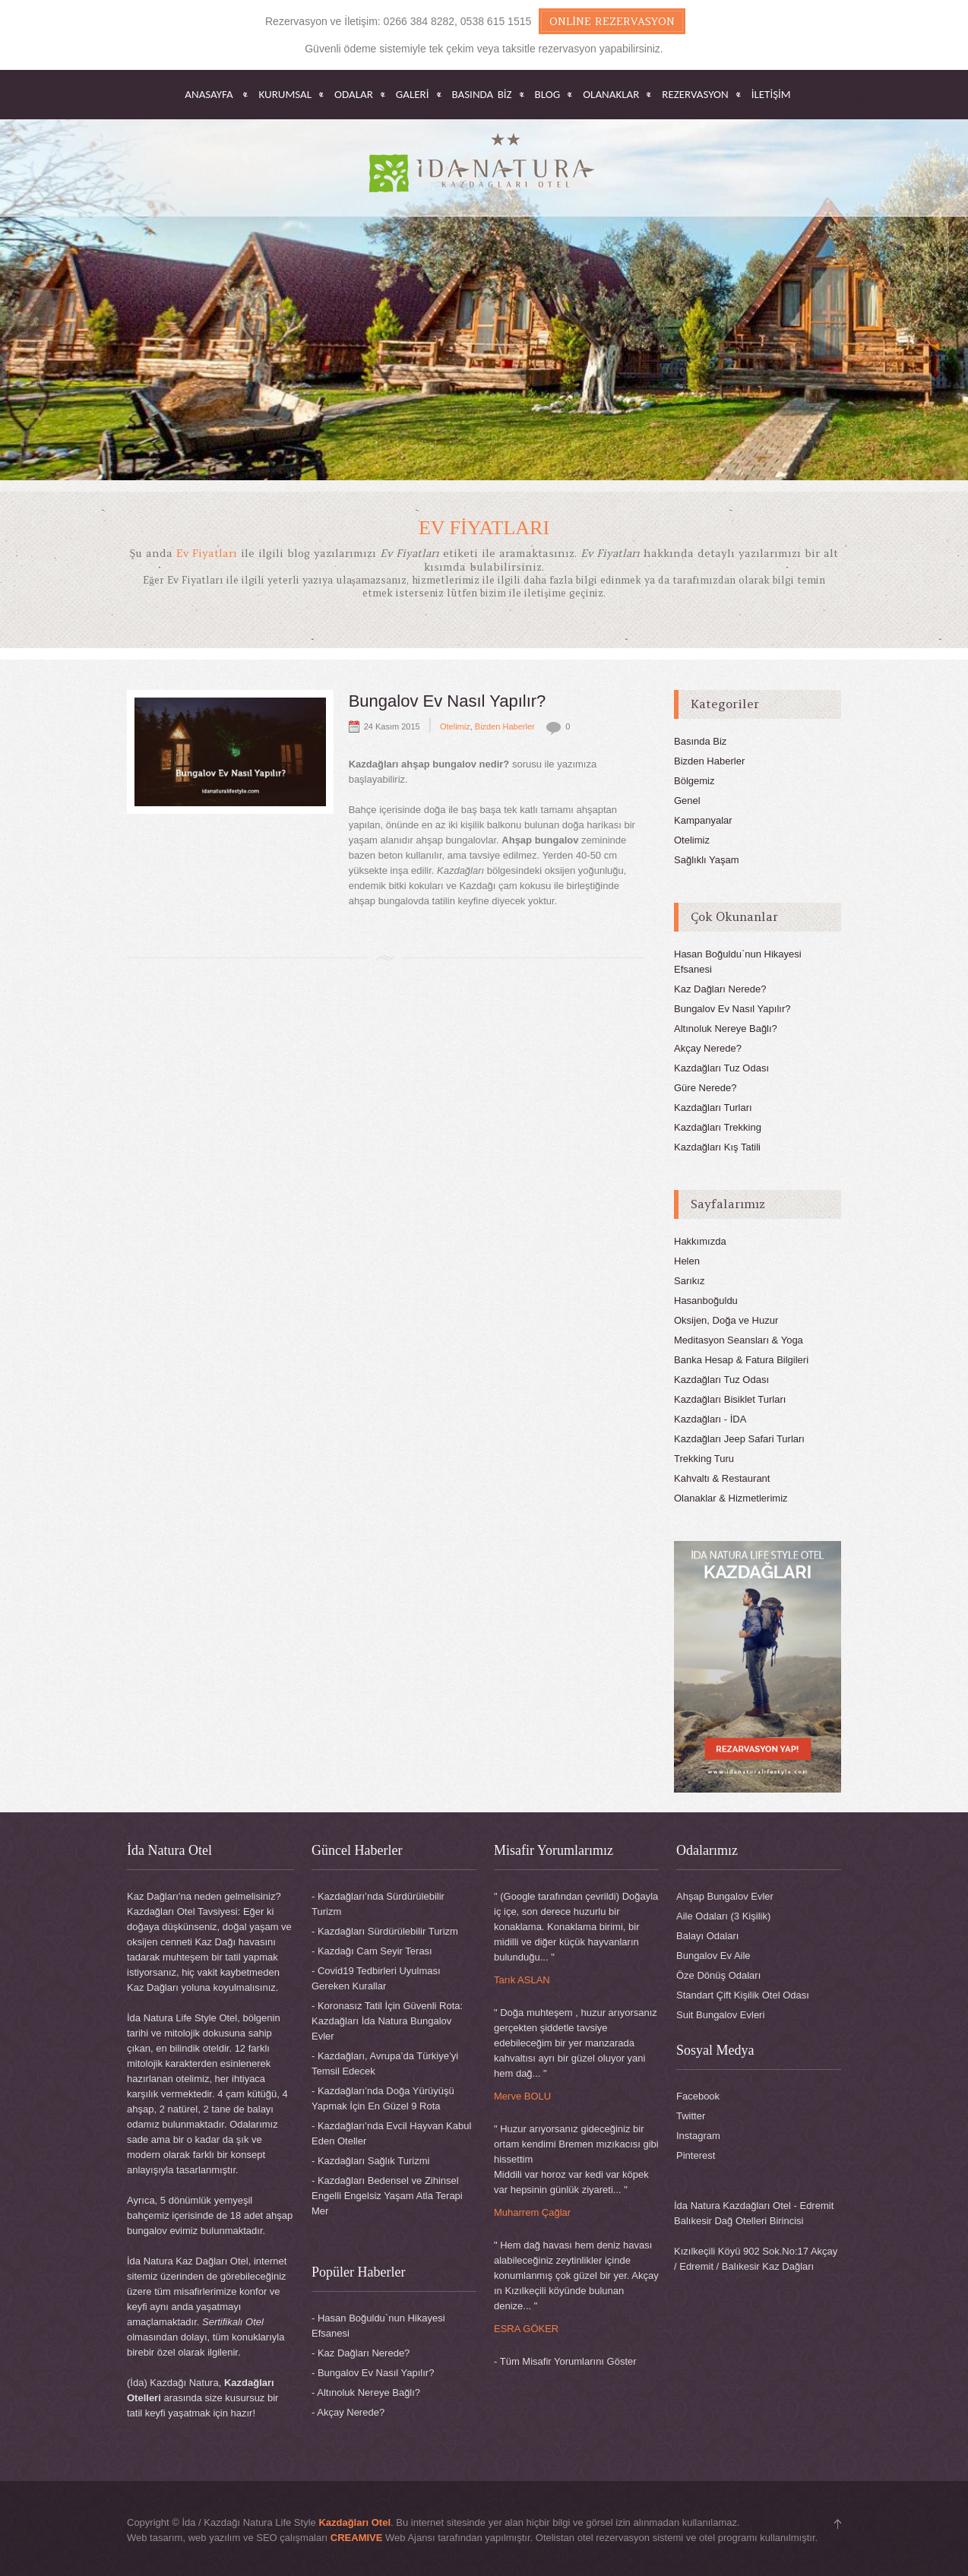  I want to click on Kazdağları - İDA, so click(710, 1419).